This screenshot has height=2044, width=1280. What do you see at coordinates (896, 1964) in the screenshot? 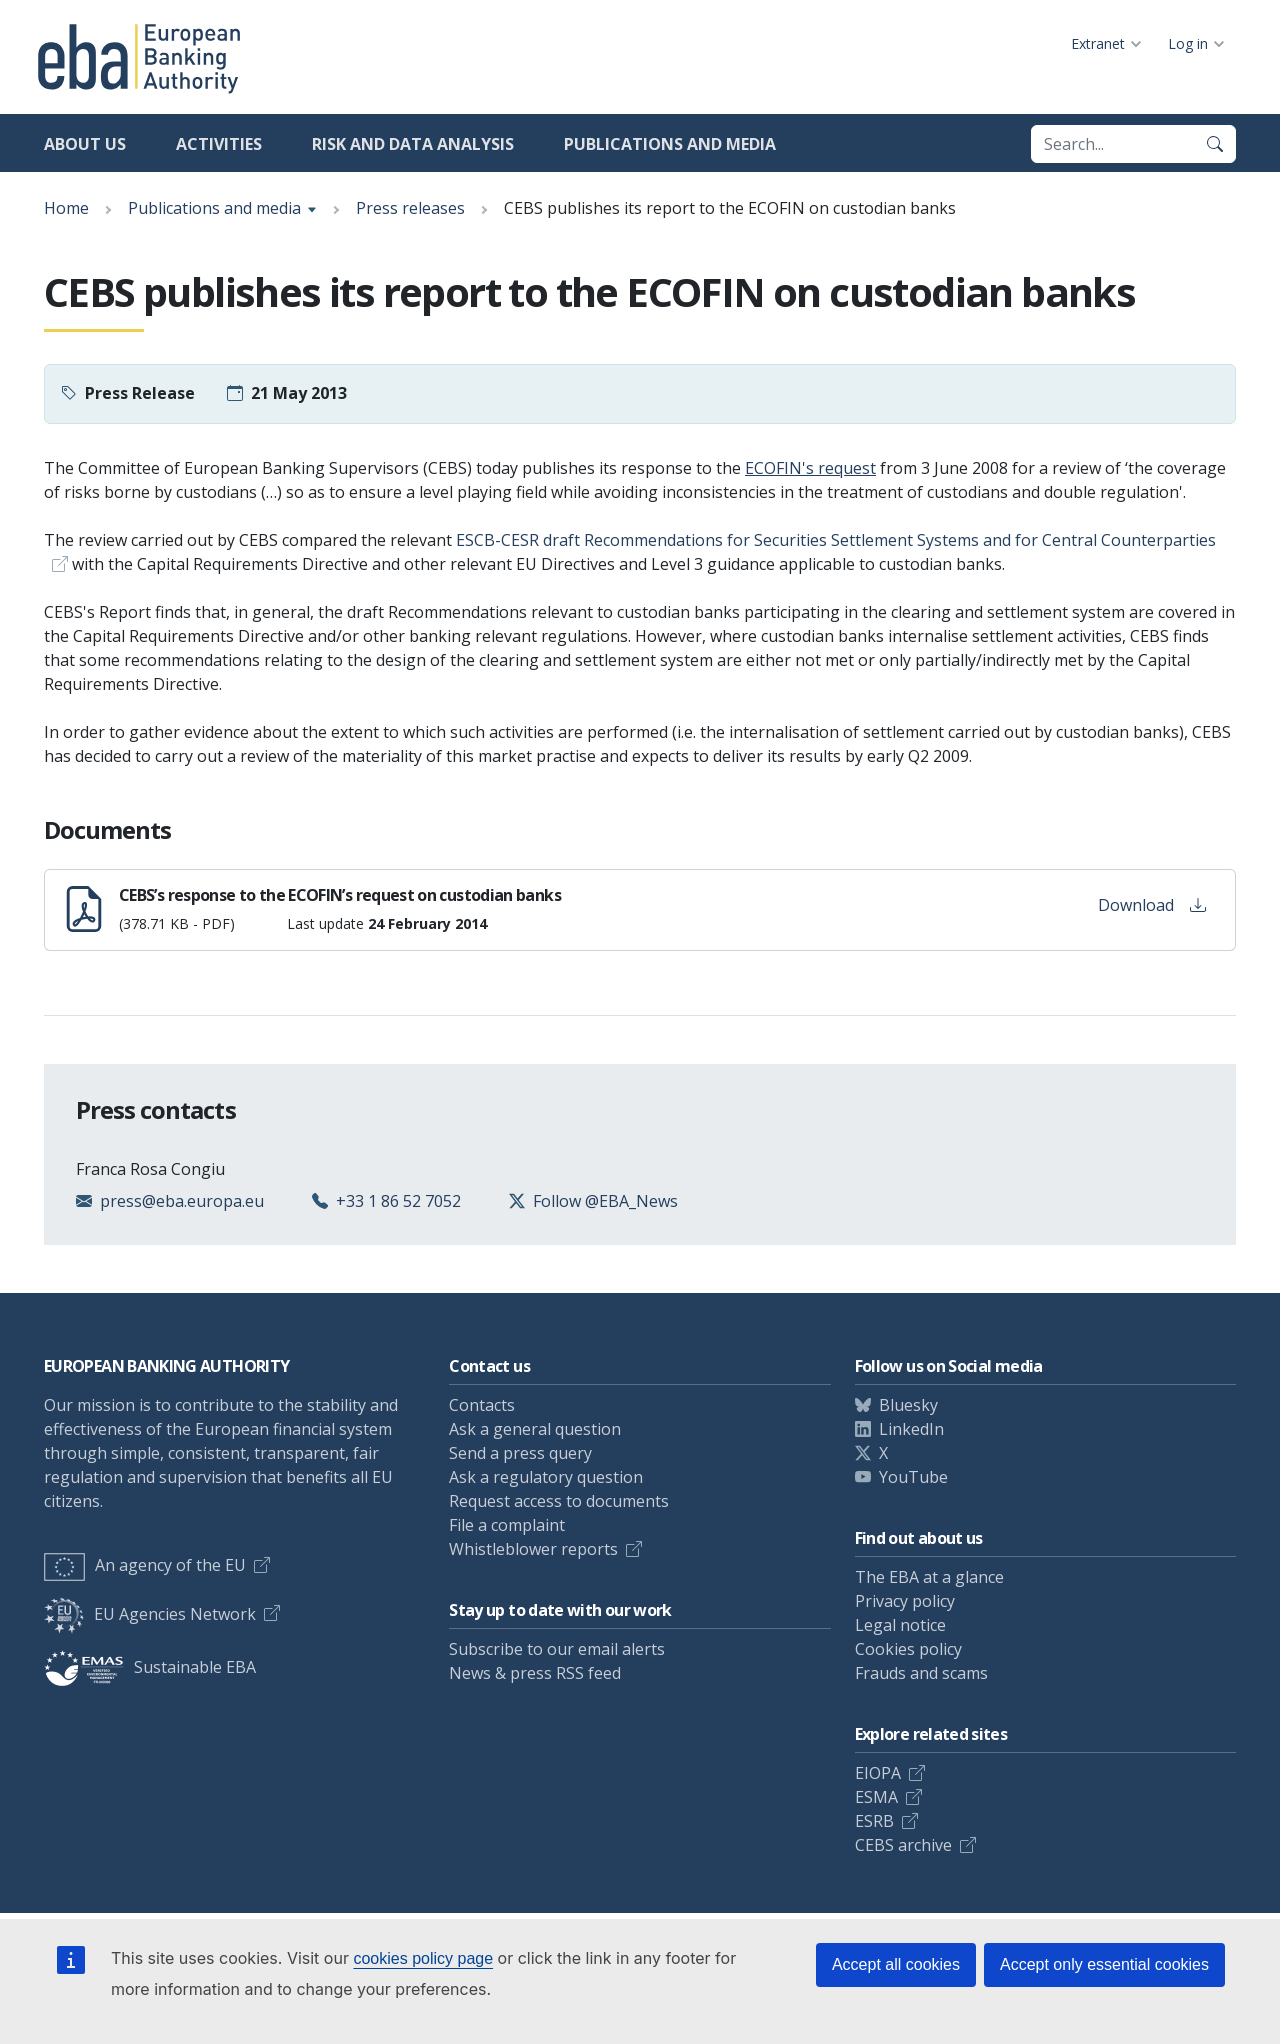
I see `Accept all cookies` at bounding box center [896, 1964].